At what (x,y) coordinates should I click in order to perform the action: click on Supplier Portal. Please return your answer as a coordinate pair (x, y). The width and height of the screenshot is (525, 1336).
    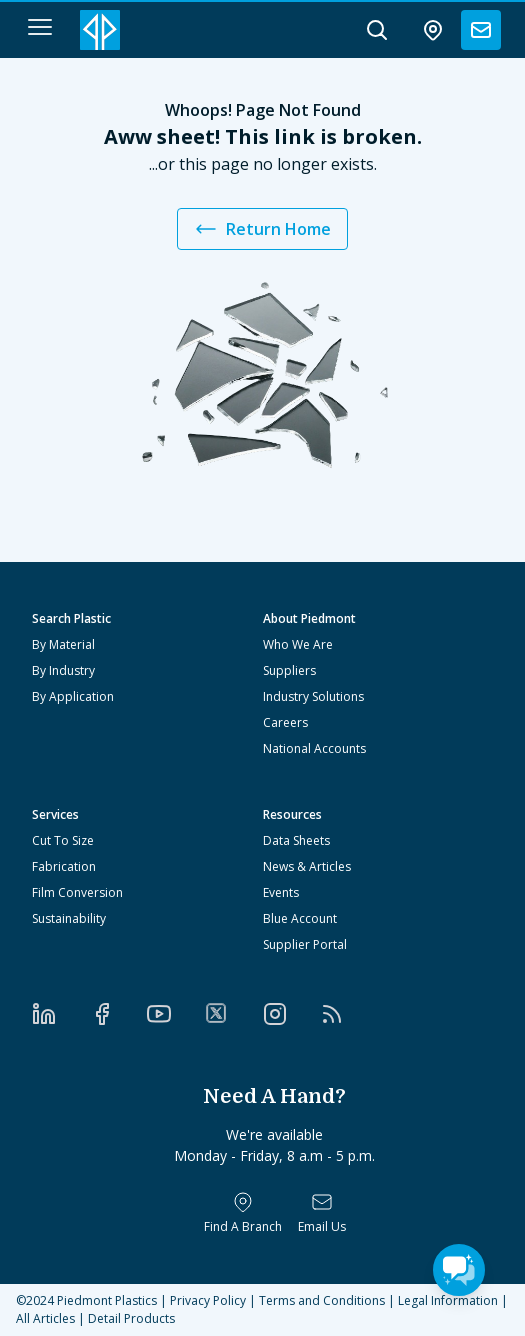
    Looking at the image, I should click on (305, 944).